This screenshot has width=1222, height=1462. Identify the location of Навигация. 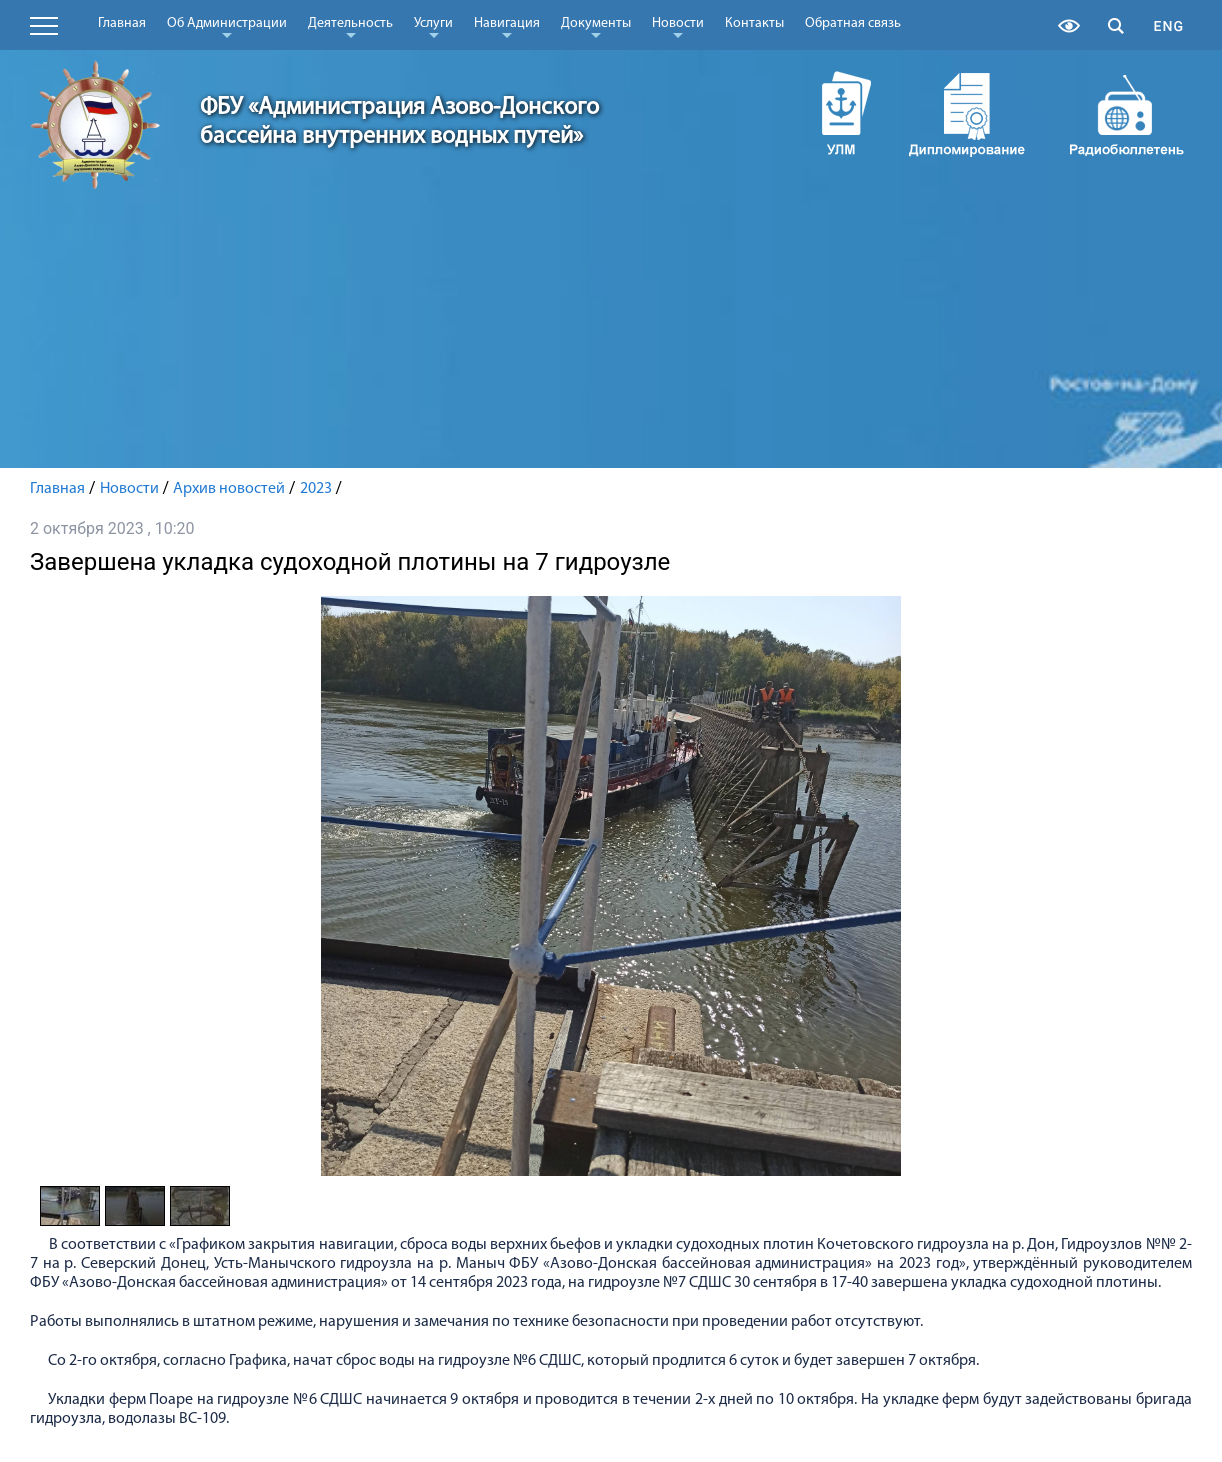
(507, 27).